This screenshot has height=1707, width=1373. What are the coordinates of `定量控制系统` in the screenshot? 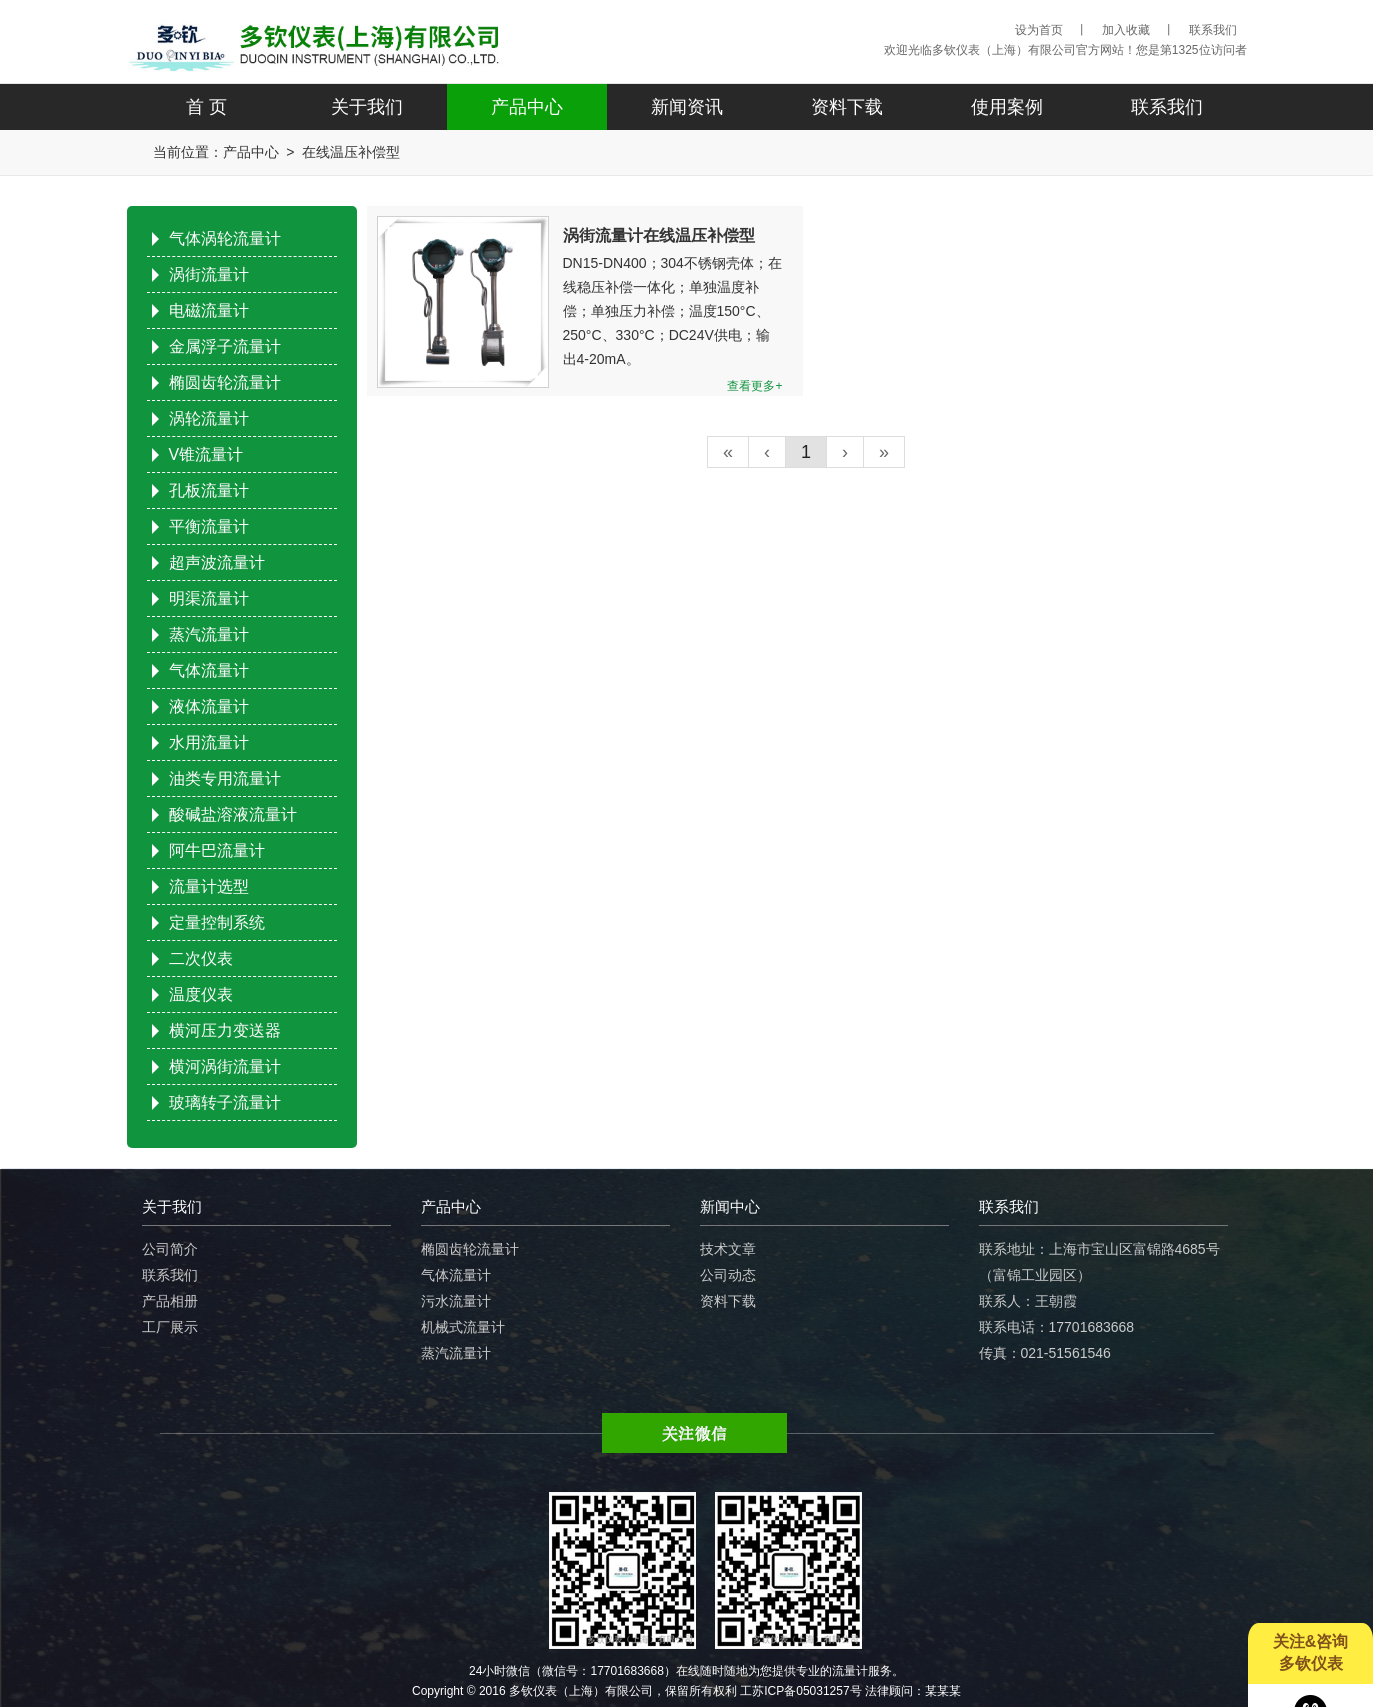 It's located at (217, 922).